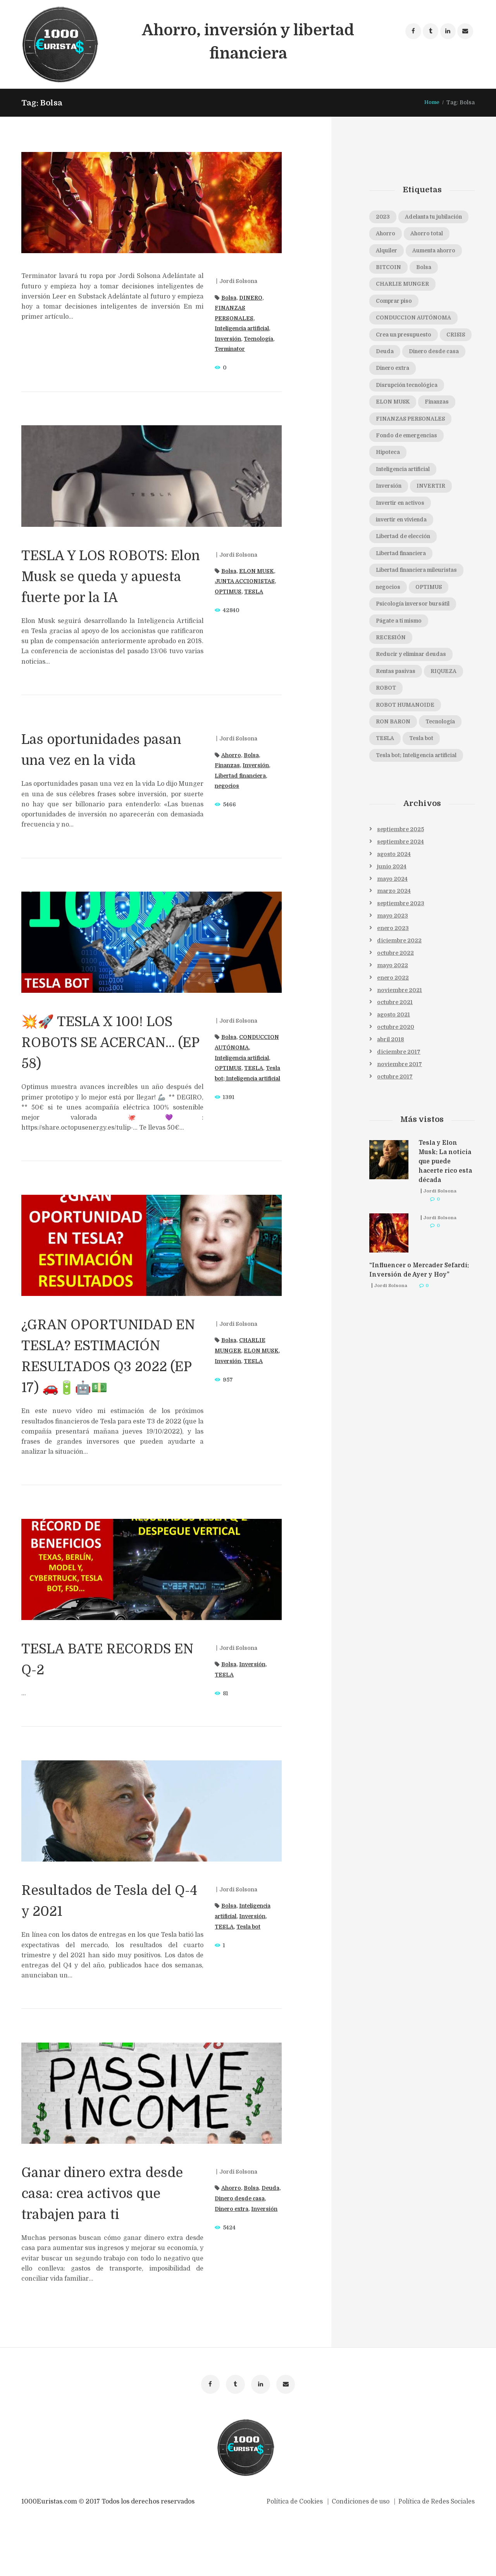  Describe the element at coordinates (430, 251) in the screenshot. I see `Ahorro total [Ahorro total (1 elemento)]` at that location.